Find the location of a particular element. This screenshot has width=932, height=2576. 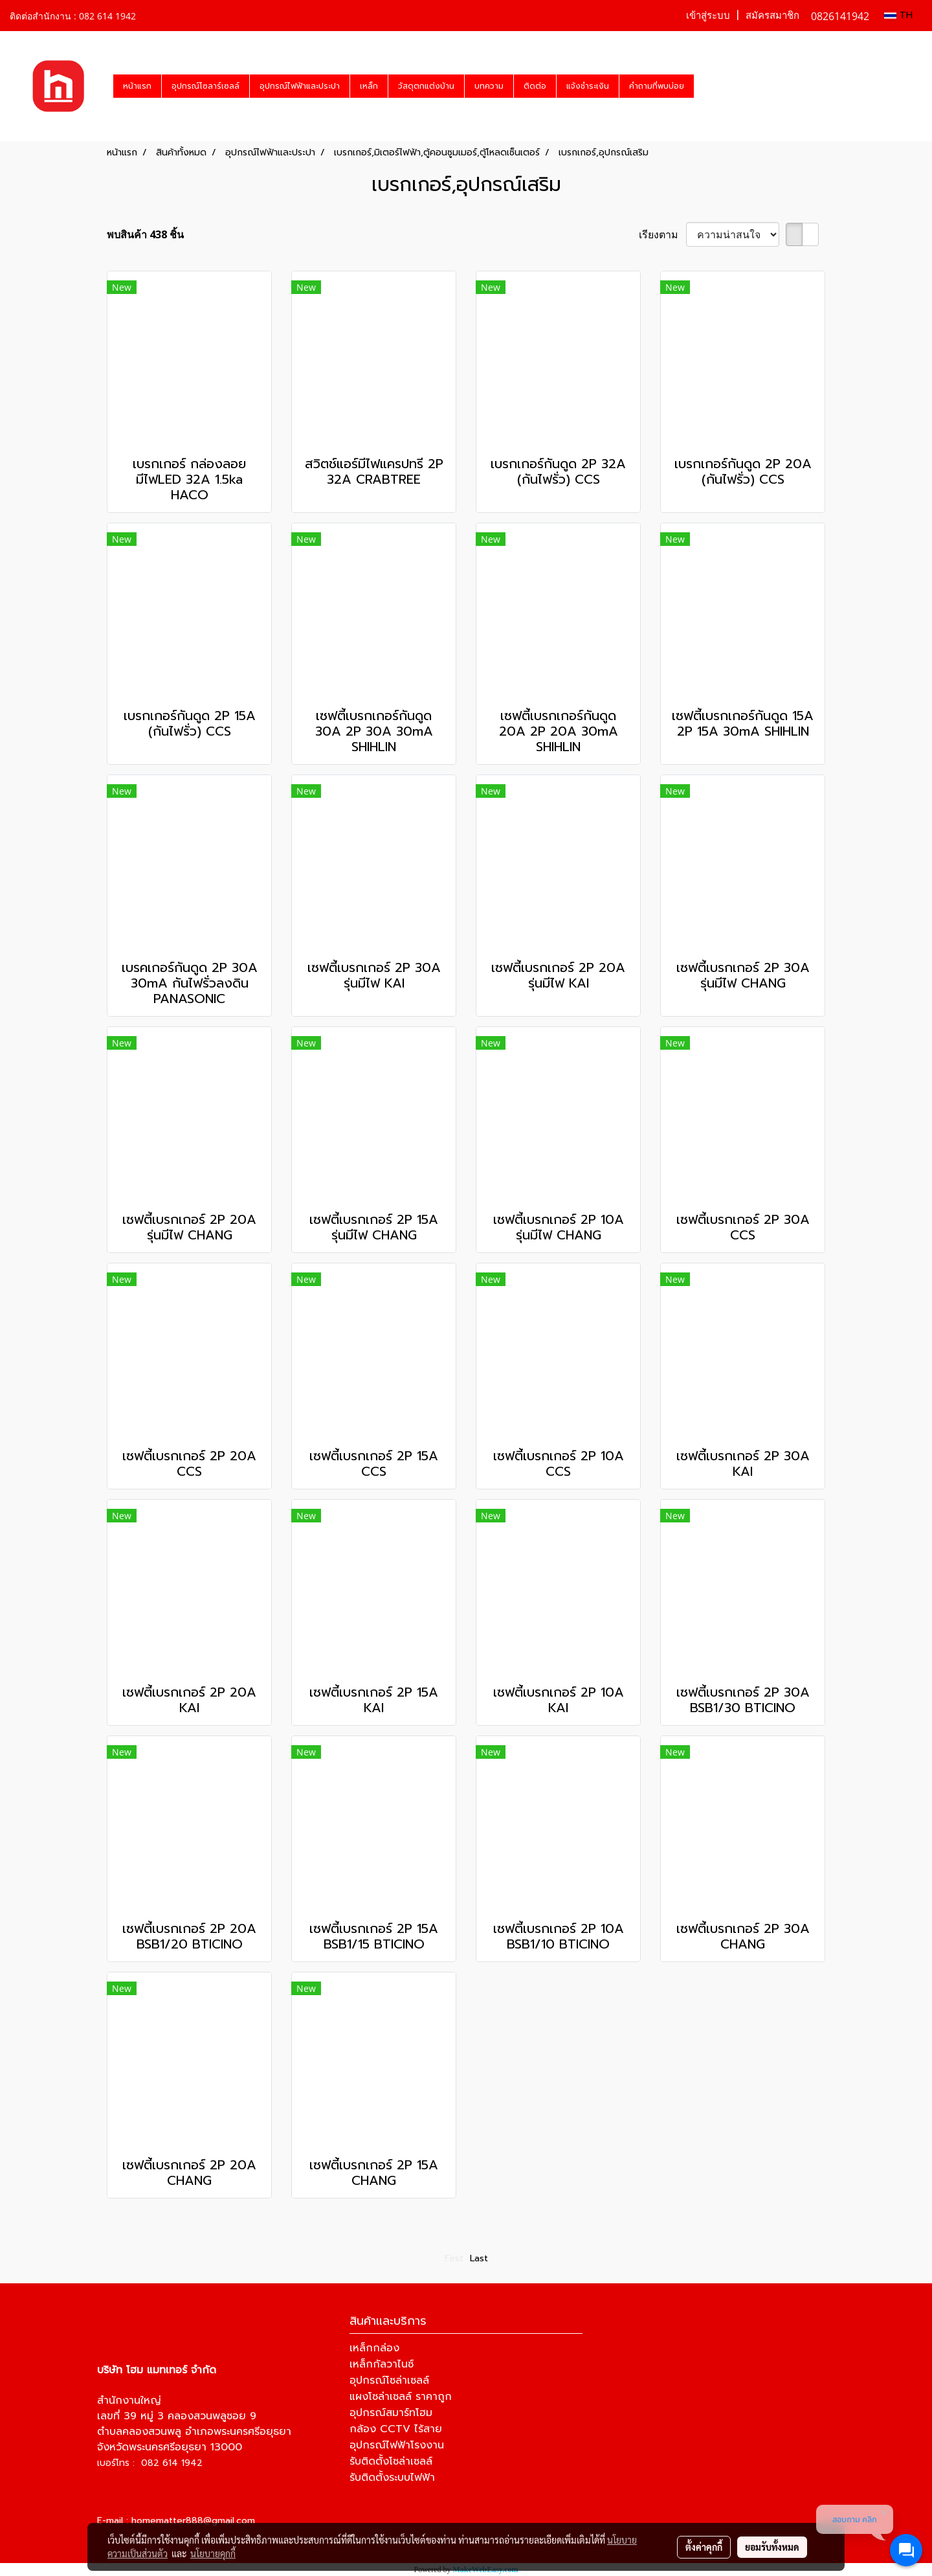

เหล็กกัลวาไนซ์ is located at coordinates (382, 2364).